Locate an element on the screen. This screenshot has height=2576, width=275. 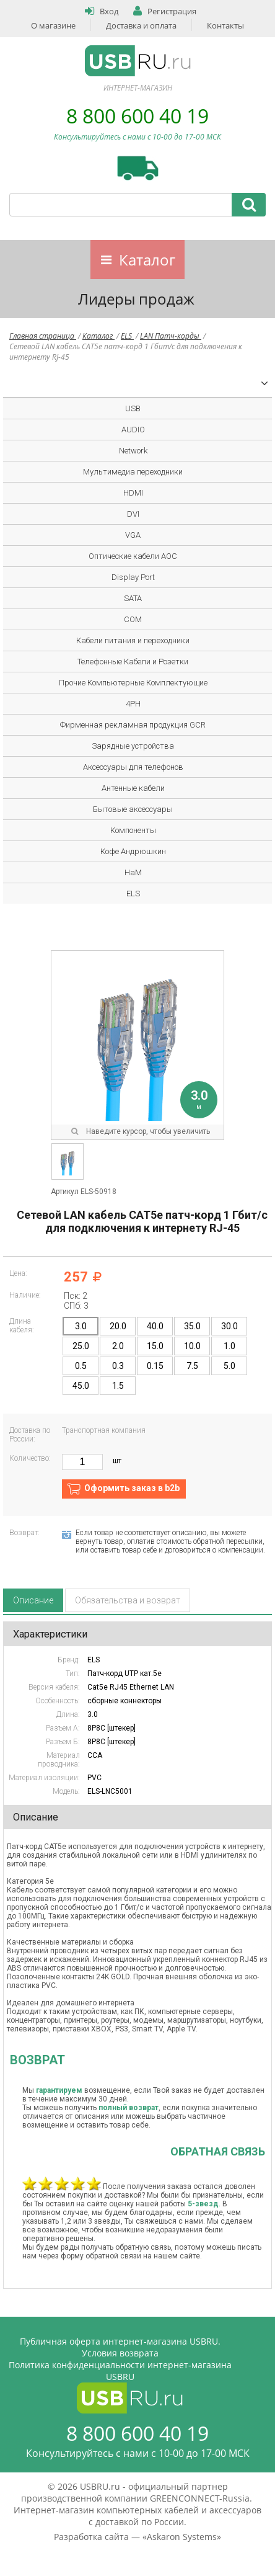
25.0 is located at coordinates (80, 1346).